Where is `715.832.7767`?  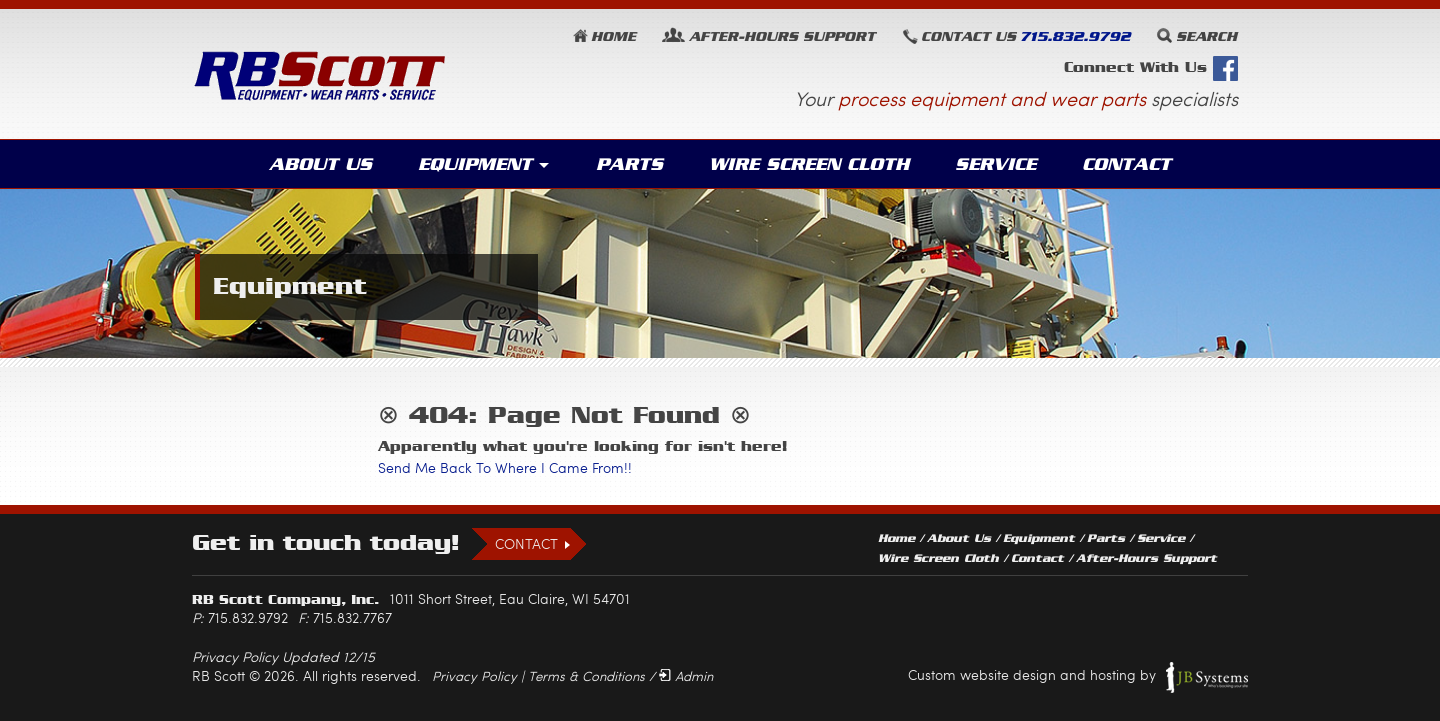 715.832.7767 is located at coordinates (352, 617).